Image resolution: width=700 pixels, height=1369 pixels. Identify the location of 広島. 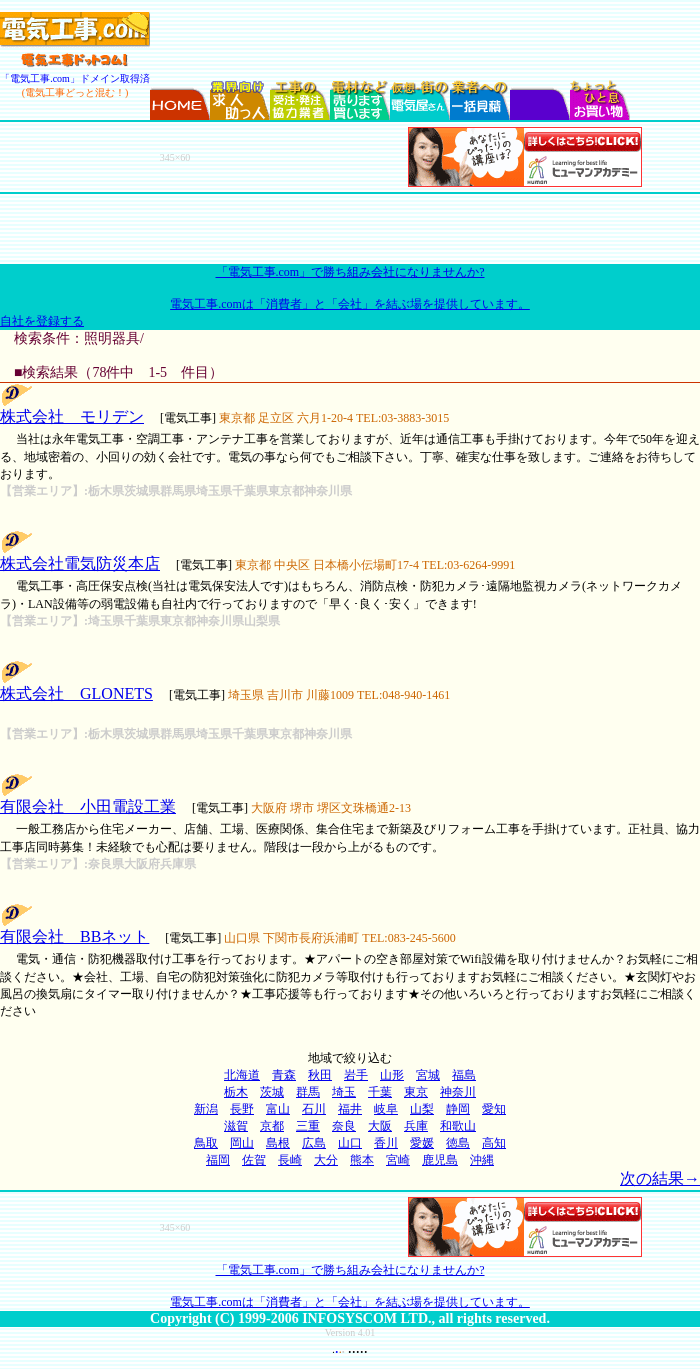
(314, 1143).